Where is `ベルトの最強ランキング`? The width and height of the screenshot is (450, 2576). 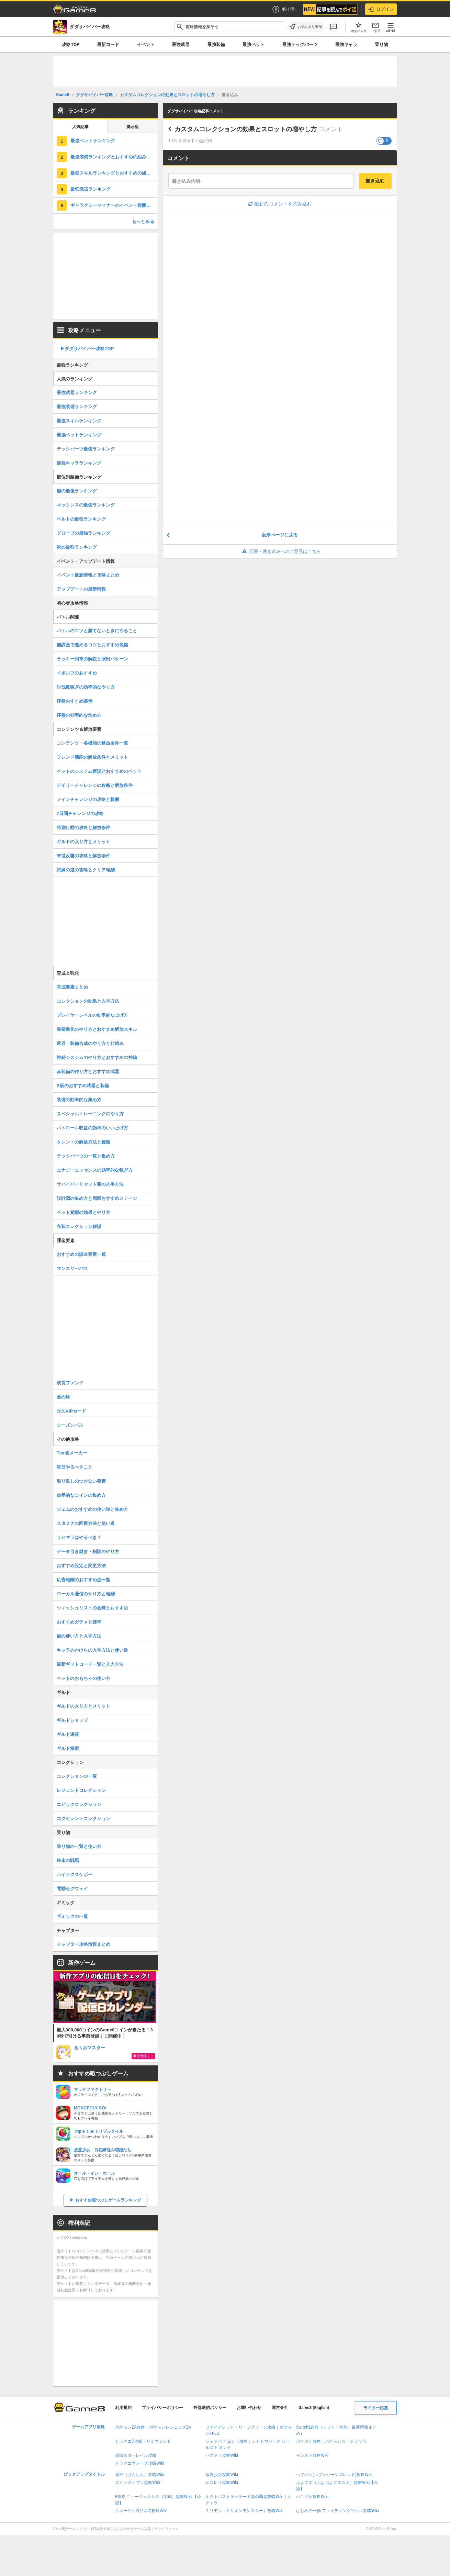
ベルトの最強ランキング is located at coordinates (81, 519).